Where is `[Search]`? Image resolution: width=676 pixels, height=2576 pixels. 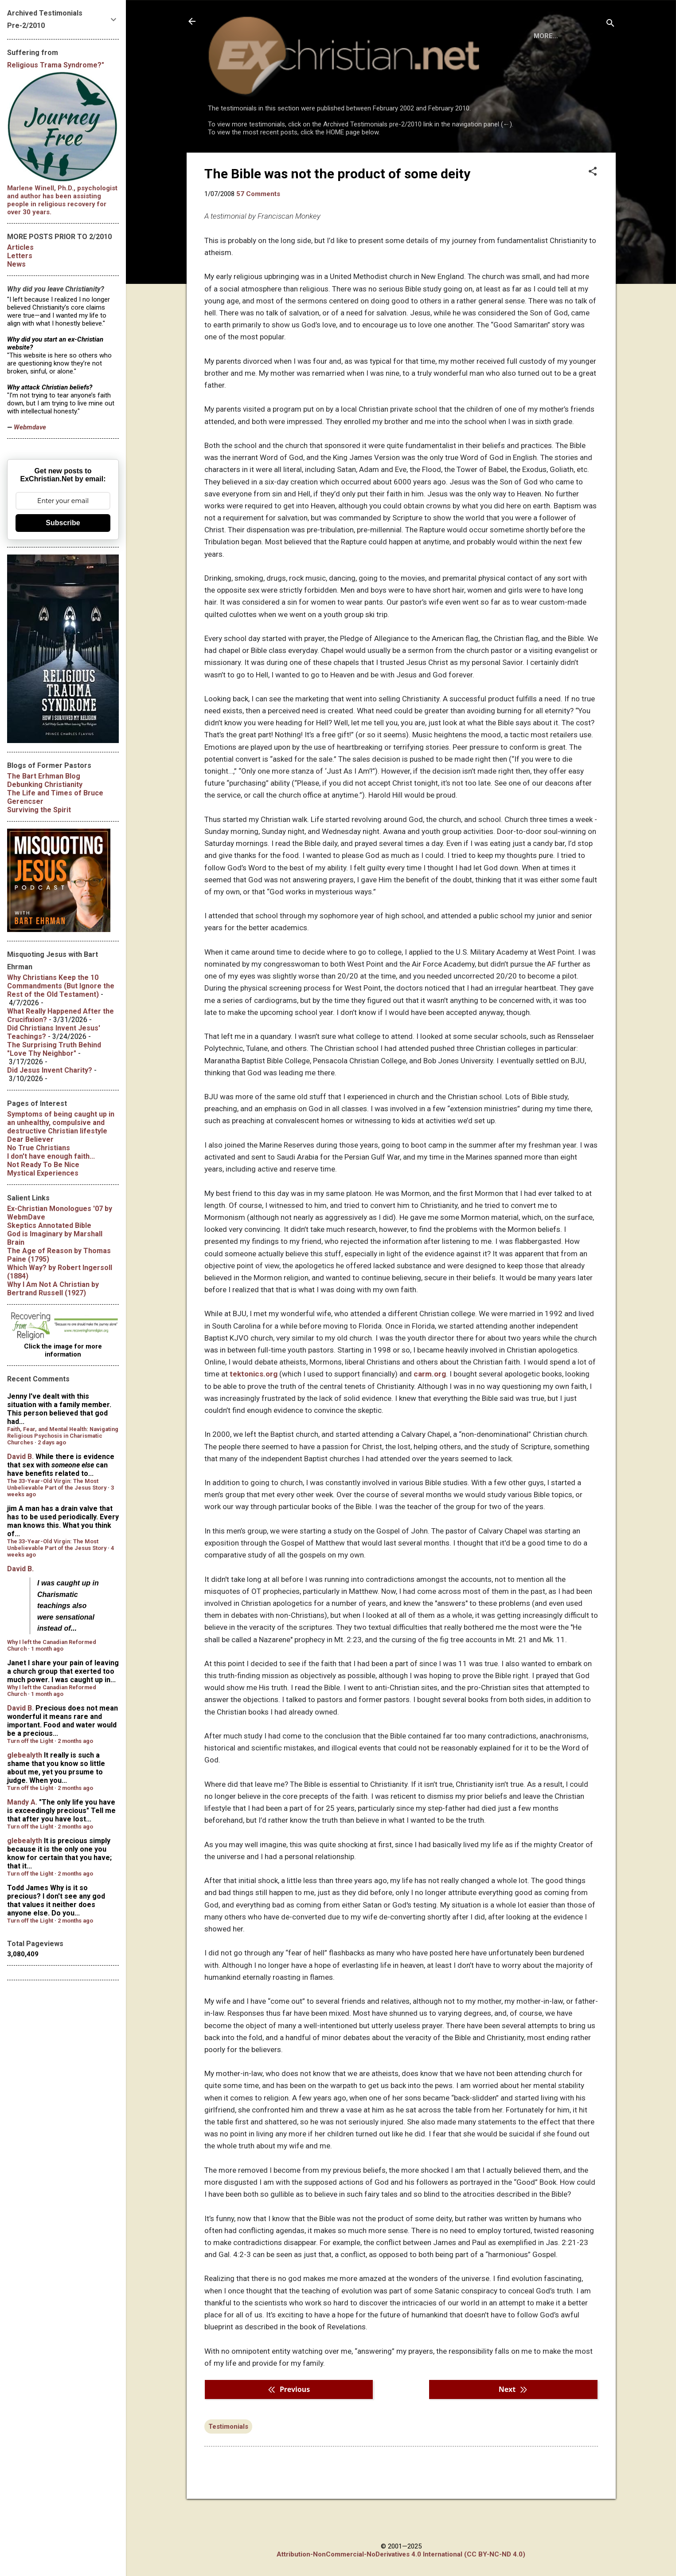 [Search] is located at coordinates (610, 24).